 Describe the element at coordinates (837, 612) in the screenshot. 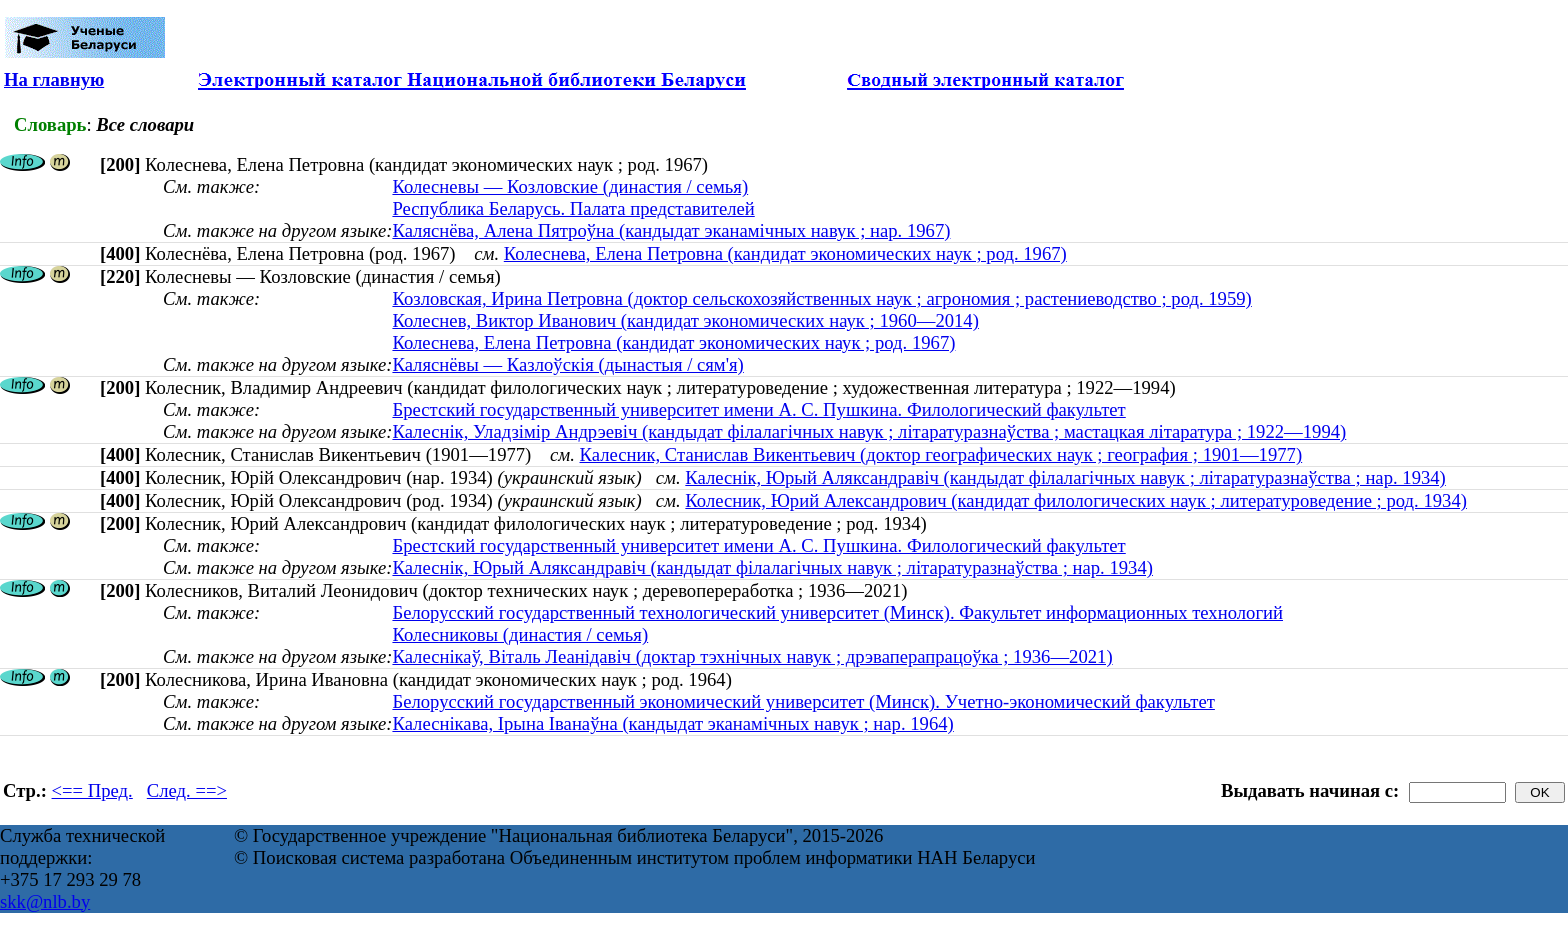

I see `Белорусский государственный технологический университет (Минск). Факультет информационных технологий` at that location.